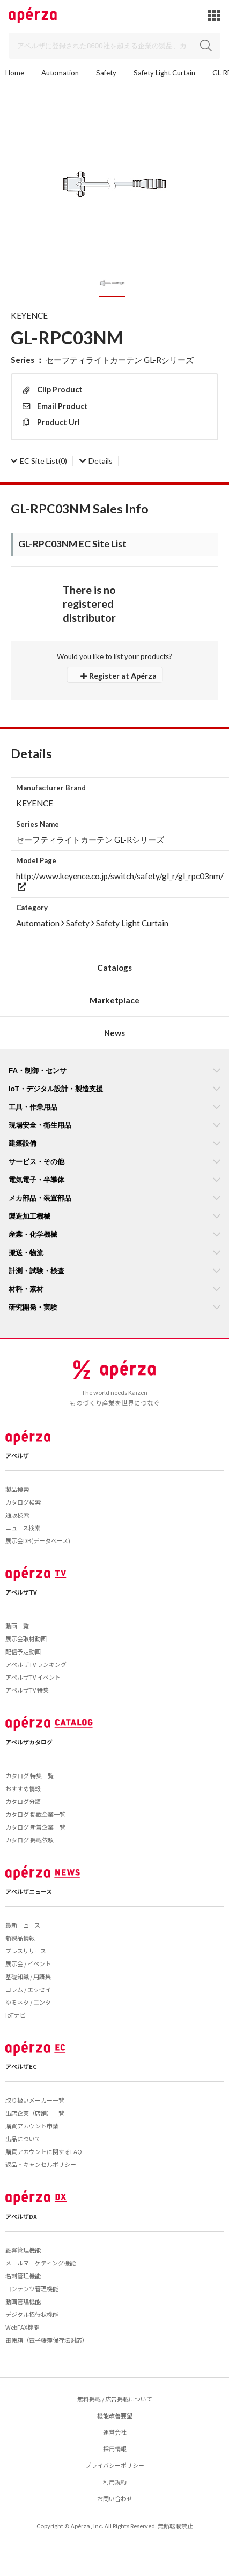 The height and width of the screenshot is (2576, 229). Describe the element at coordinates (17, 1514) in the screenshot. I see `通販検索` at that location.